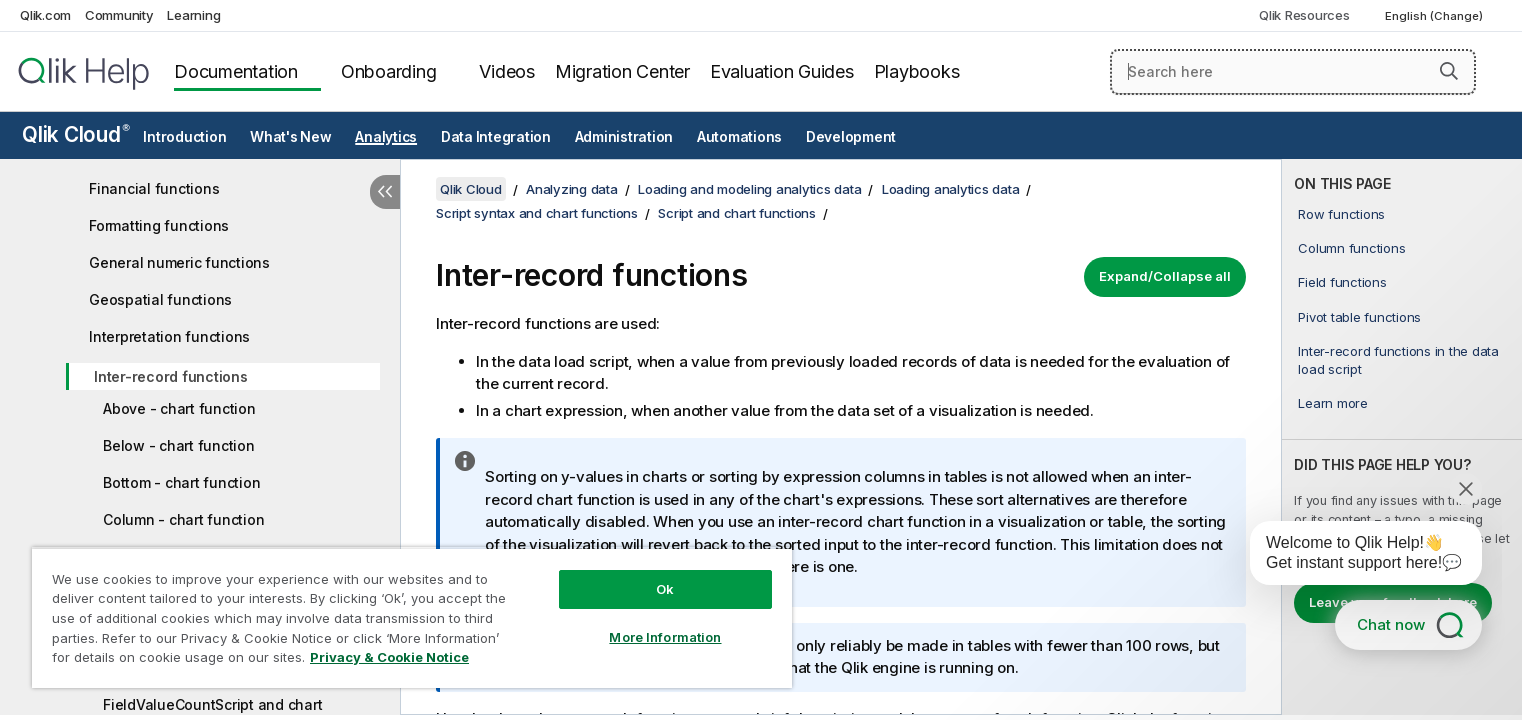 The image size is (1522, 720). Describe the element at coordinates (537, 213) in the screenshot. I see `Script syntax and chart functions` at that location.